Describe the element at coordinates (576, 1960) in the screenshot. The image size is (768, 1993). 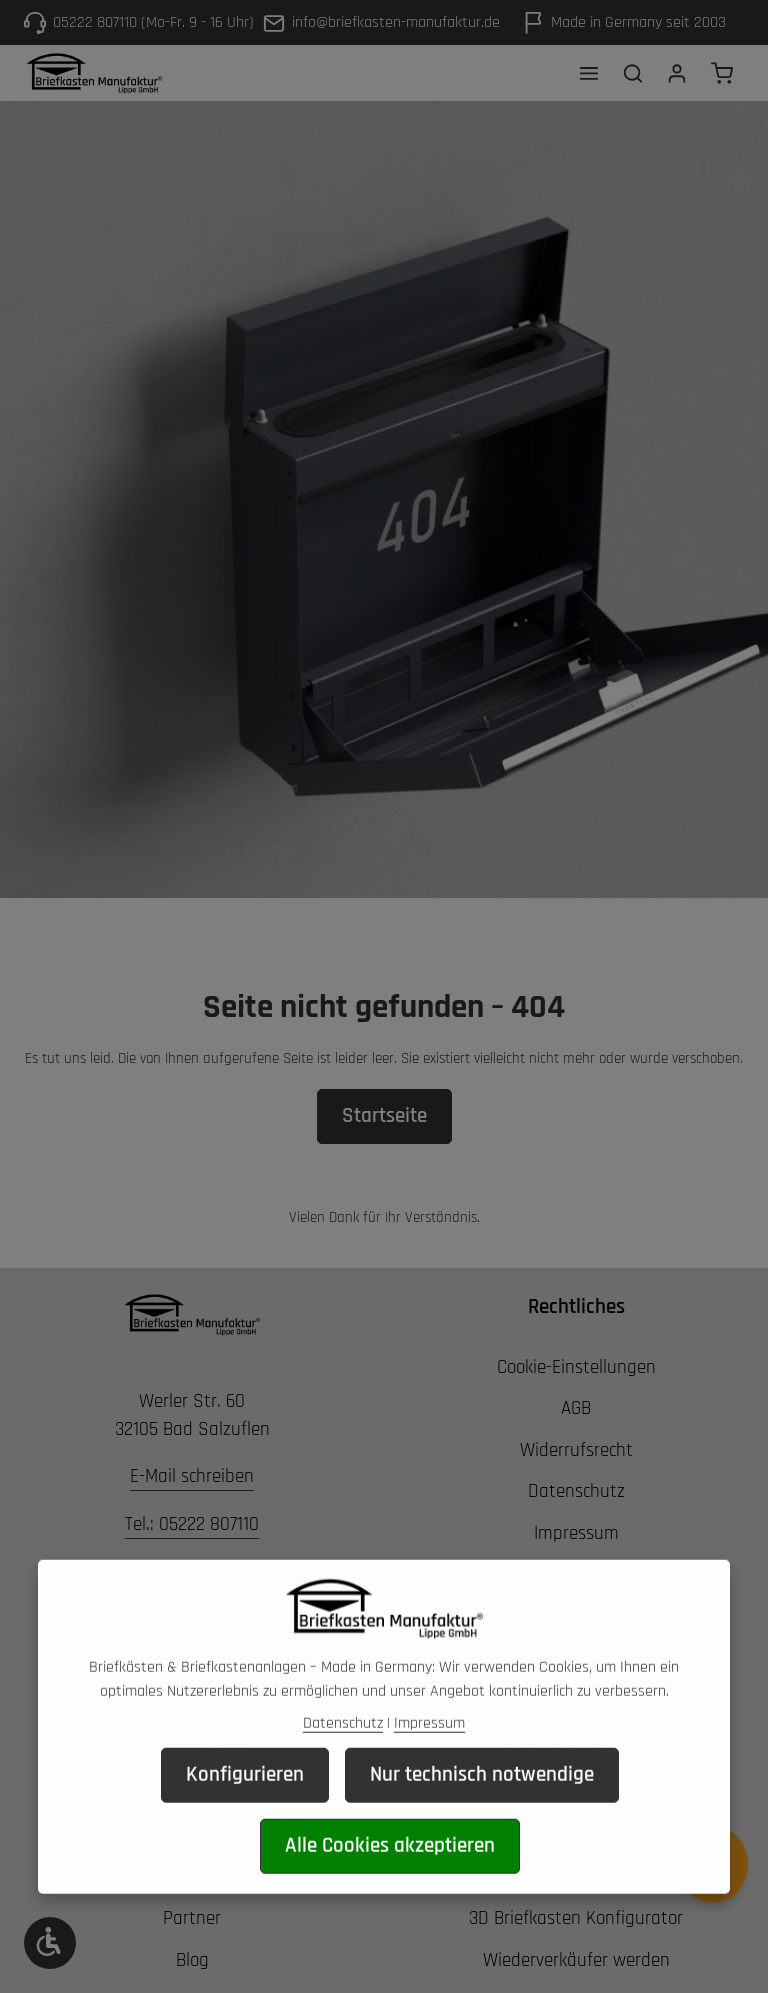
I see `Wiederverkäufer werden` at that location.